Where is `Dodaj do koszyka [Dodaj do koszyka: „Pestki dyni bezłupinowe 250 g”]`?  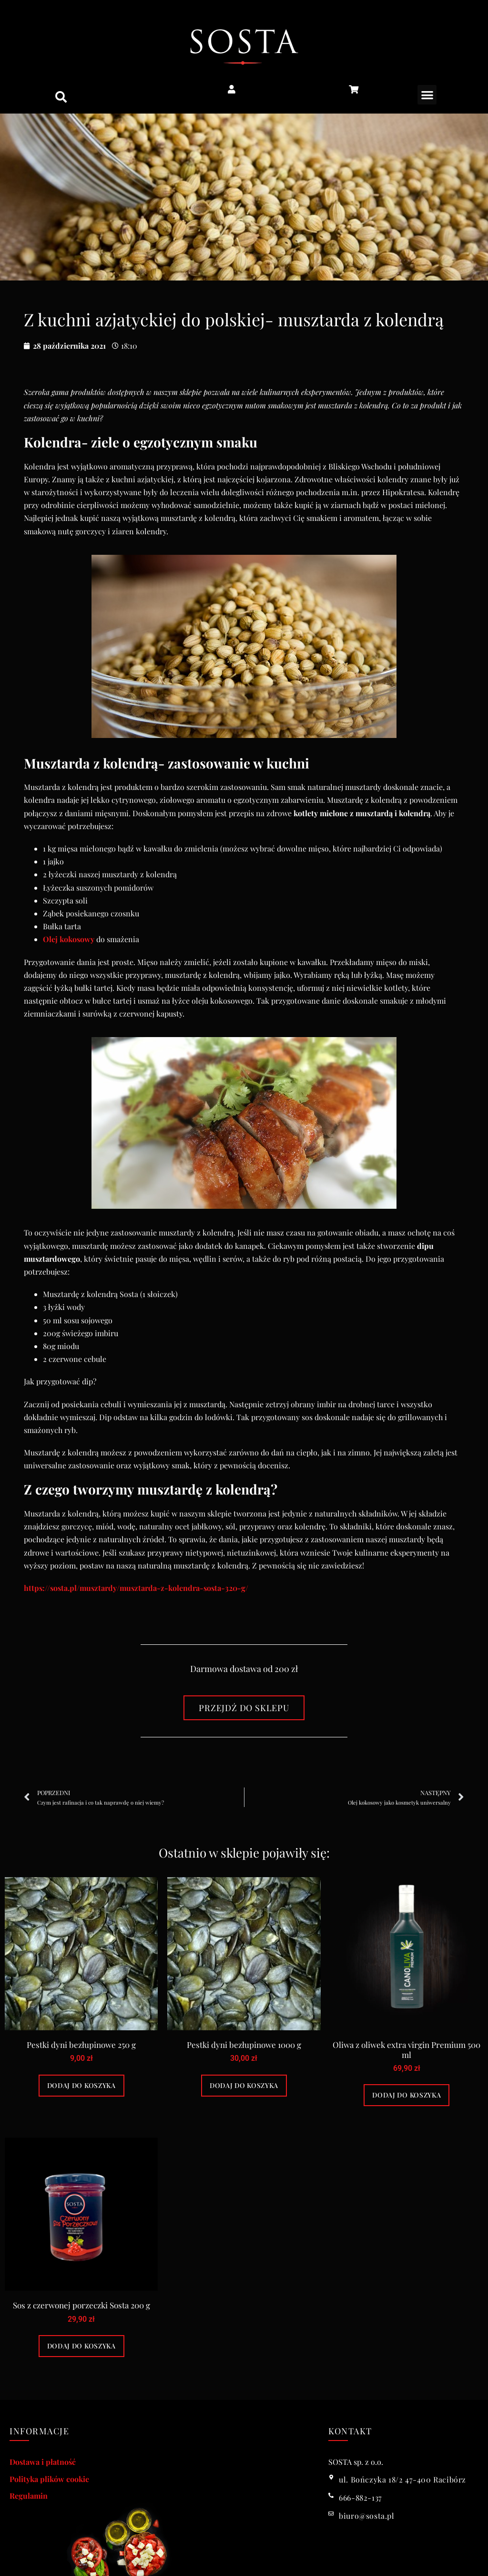 Dodaj do koszyka [Dodaj do koszyka: „Pestki dyni bezłupinowe 250 g”] is located at coordinates (81, 2085).